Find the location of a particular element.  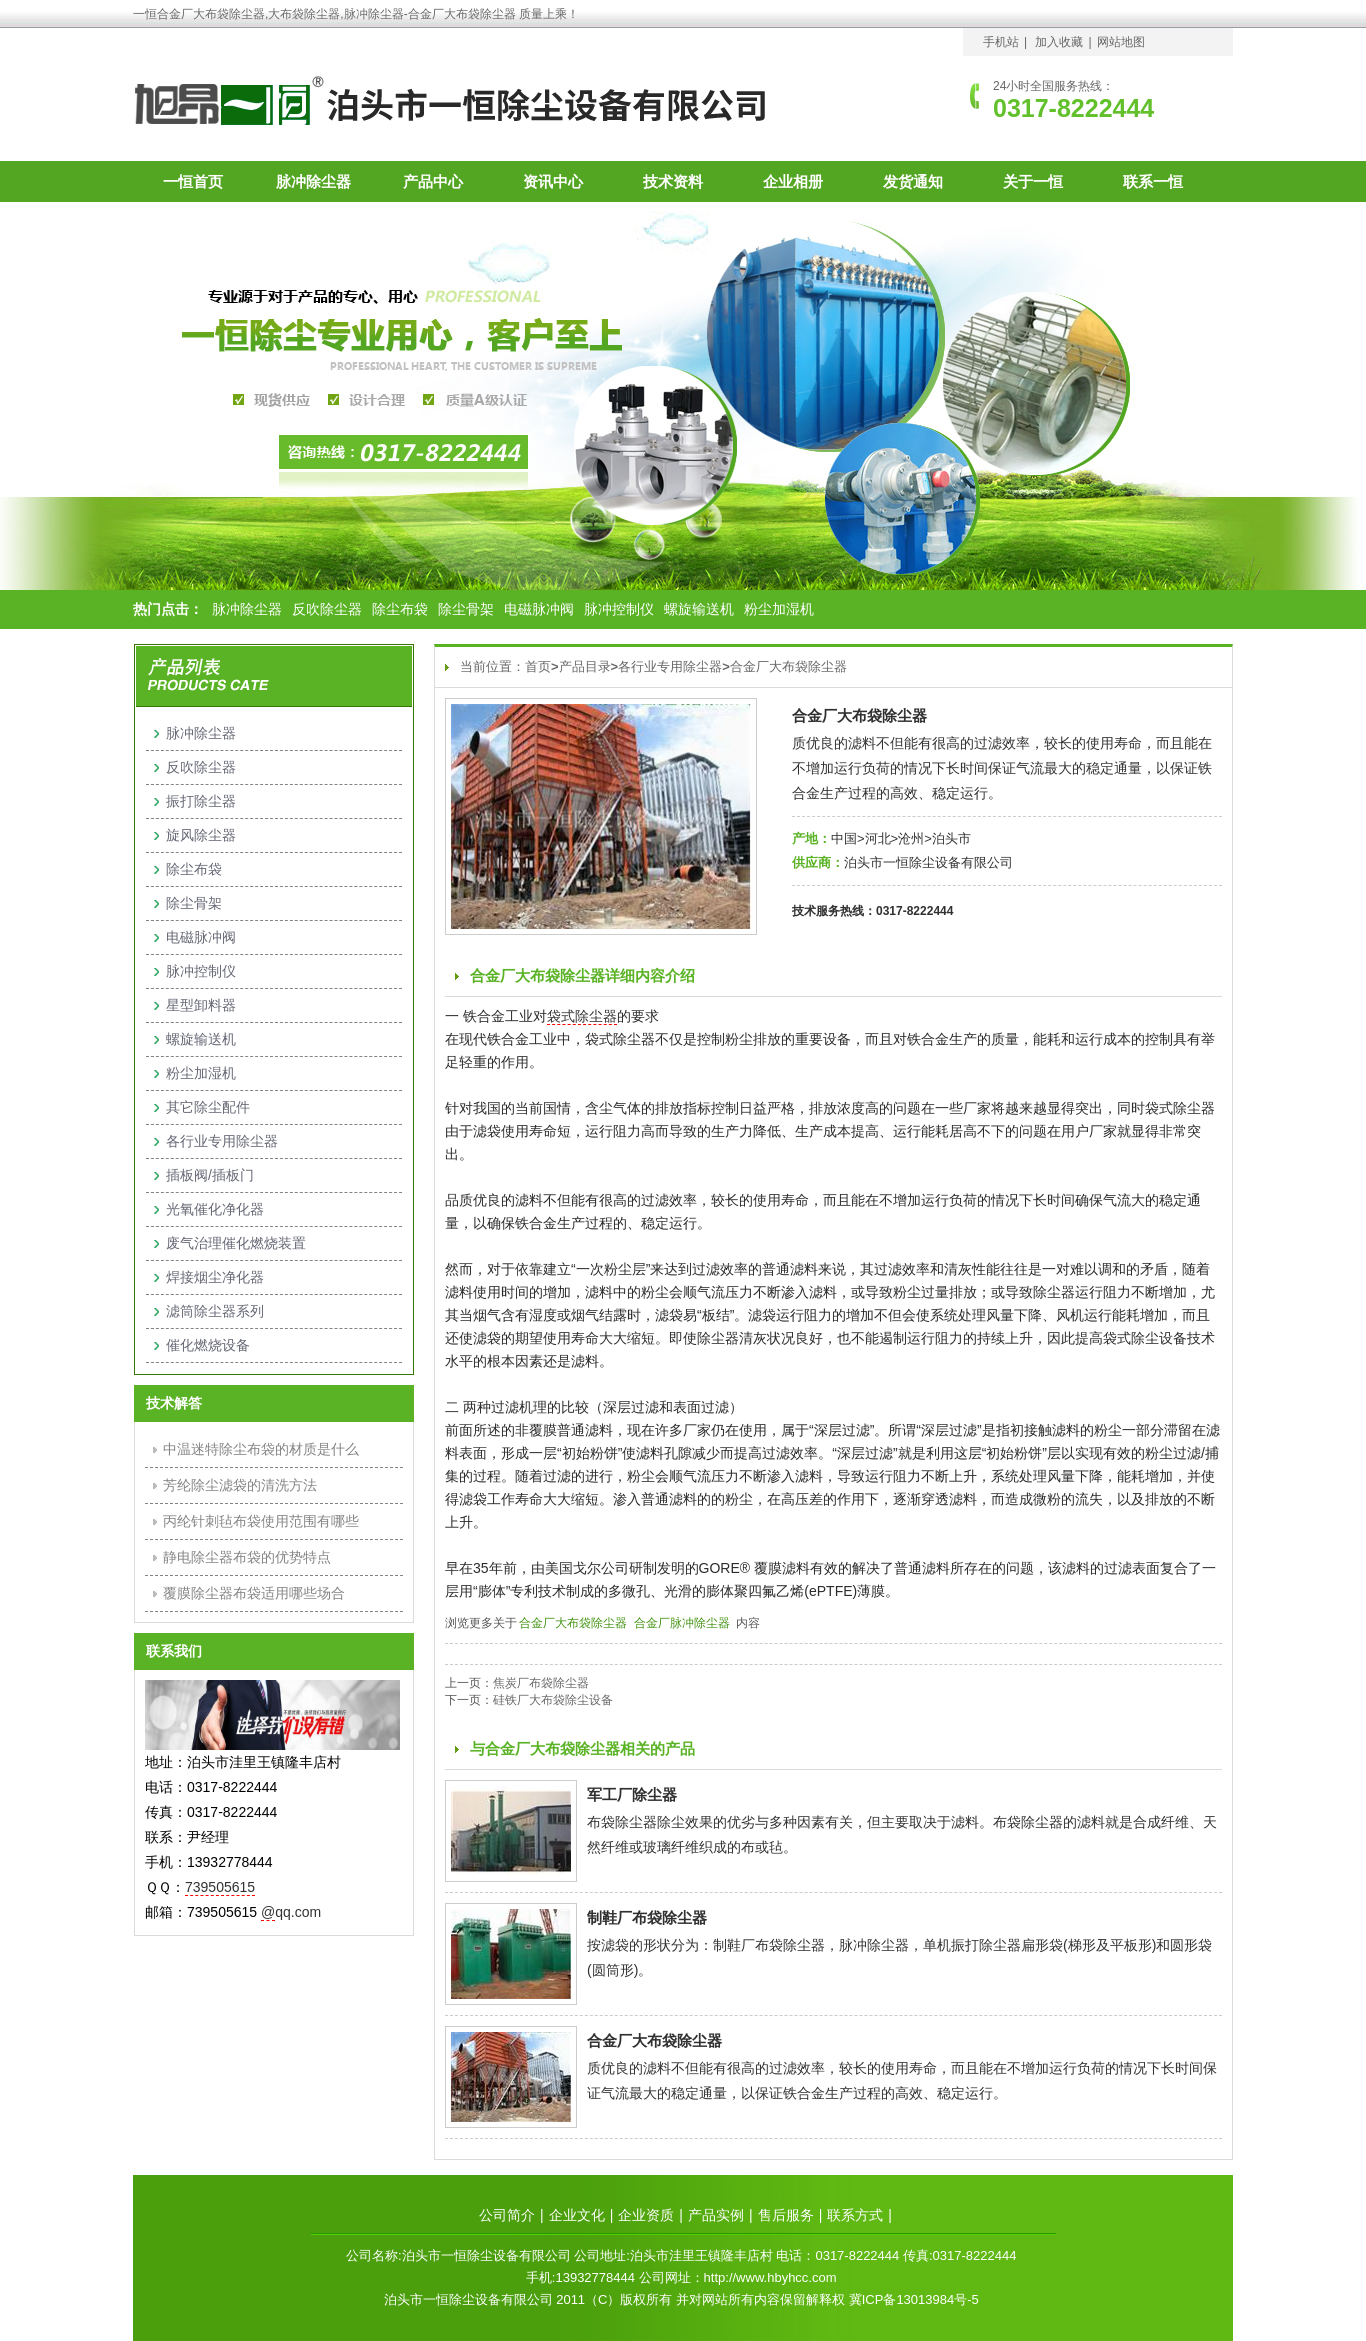

产品中心 is located at coordinates (433, 181).